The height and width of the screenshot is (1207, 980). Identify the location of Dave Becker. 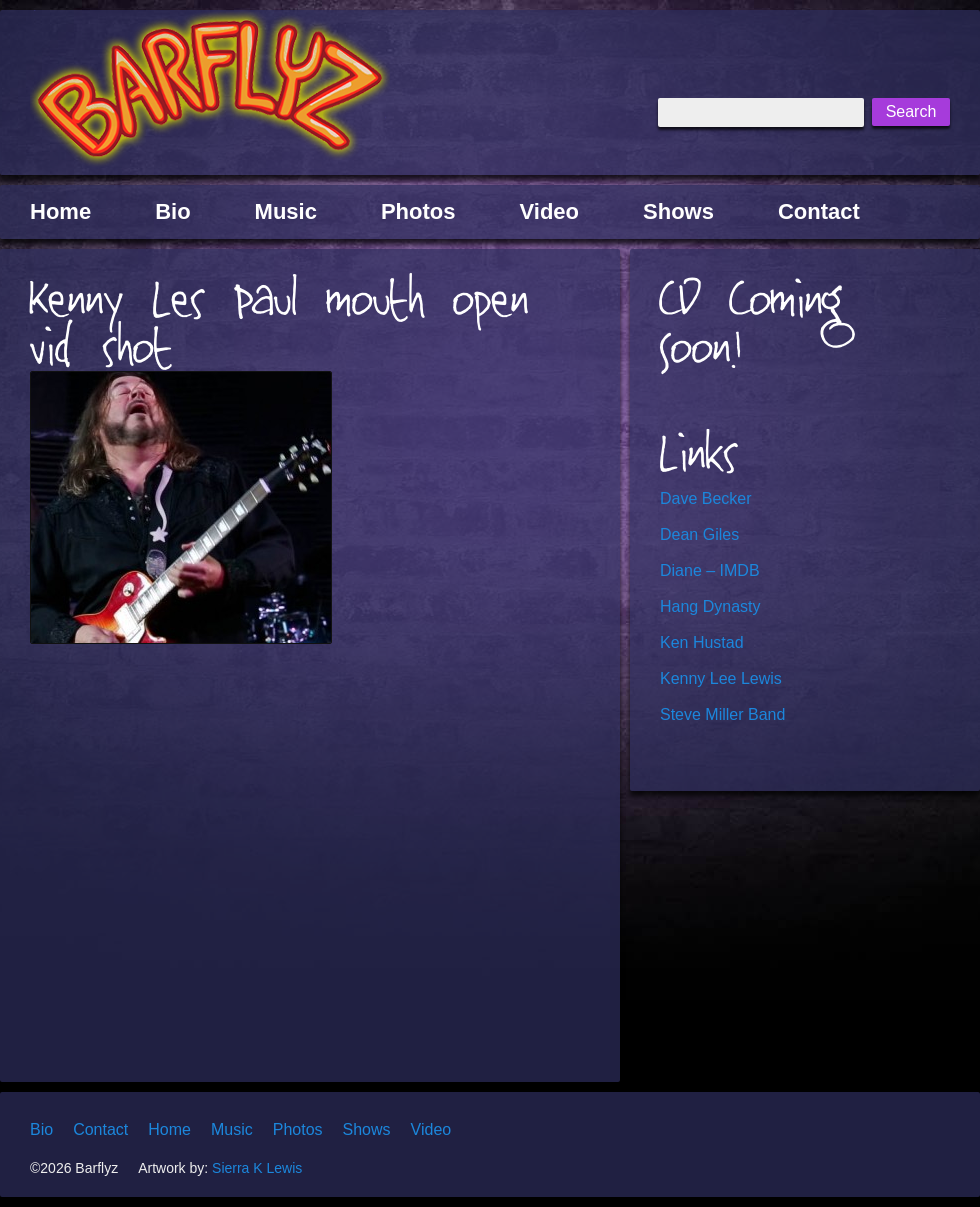
(706, 498).